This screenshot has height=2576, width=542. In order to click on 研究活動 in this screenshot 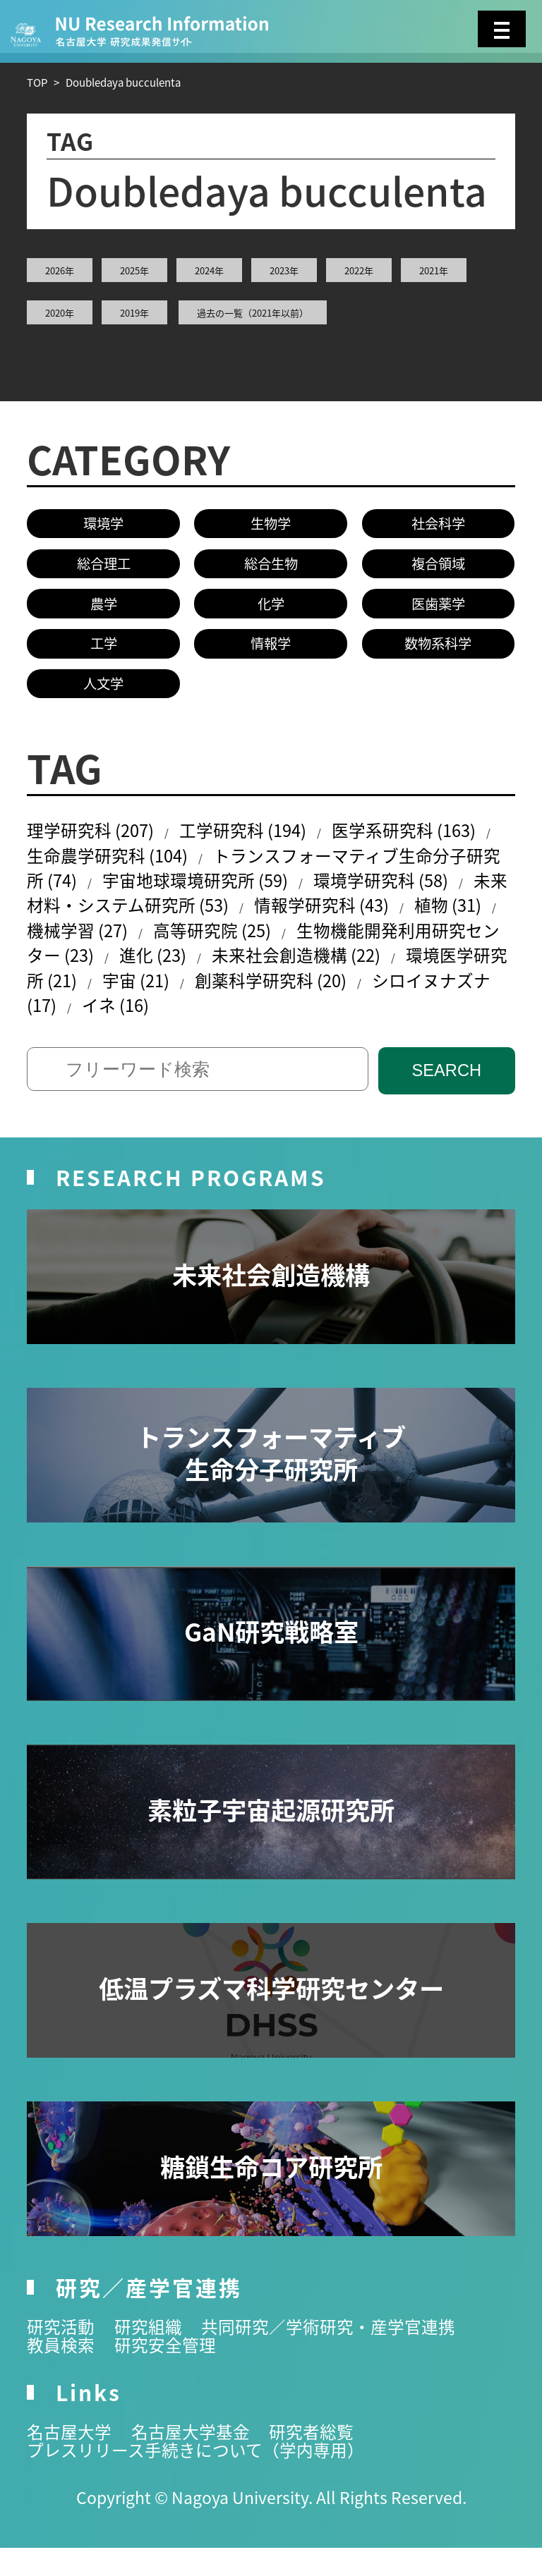, I will do `click(62, 2354)`.